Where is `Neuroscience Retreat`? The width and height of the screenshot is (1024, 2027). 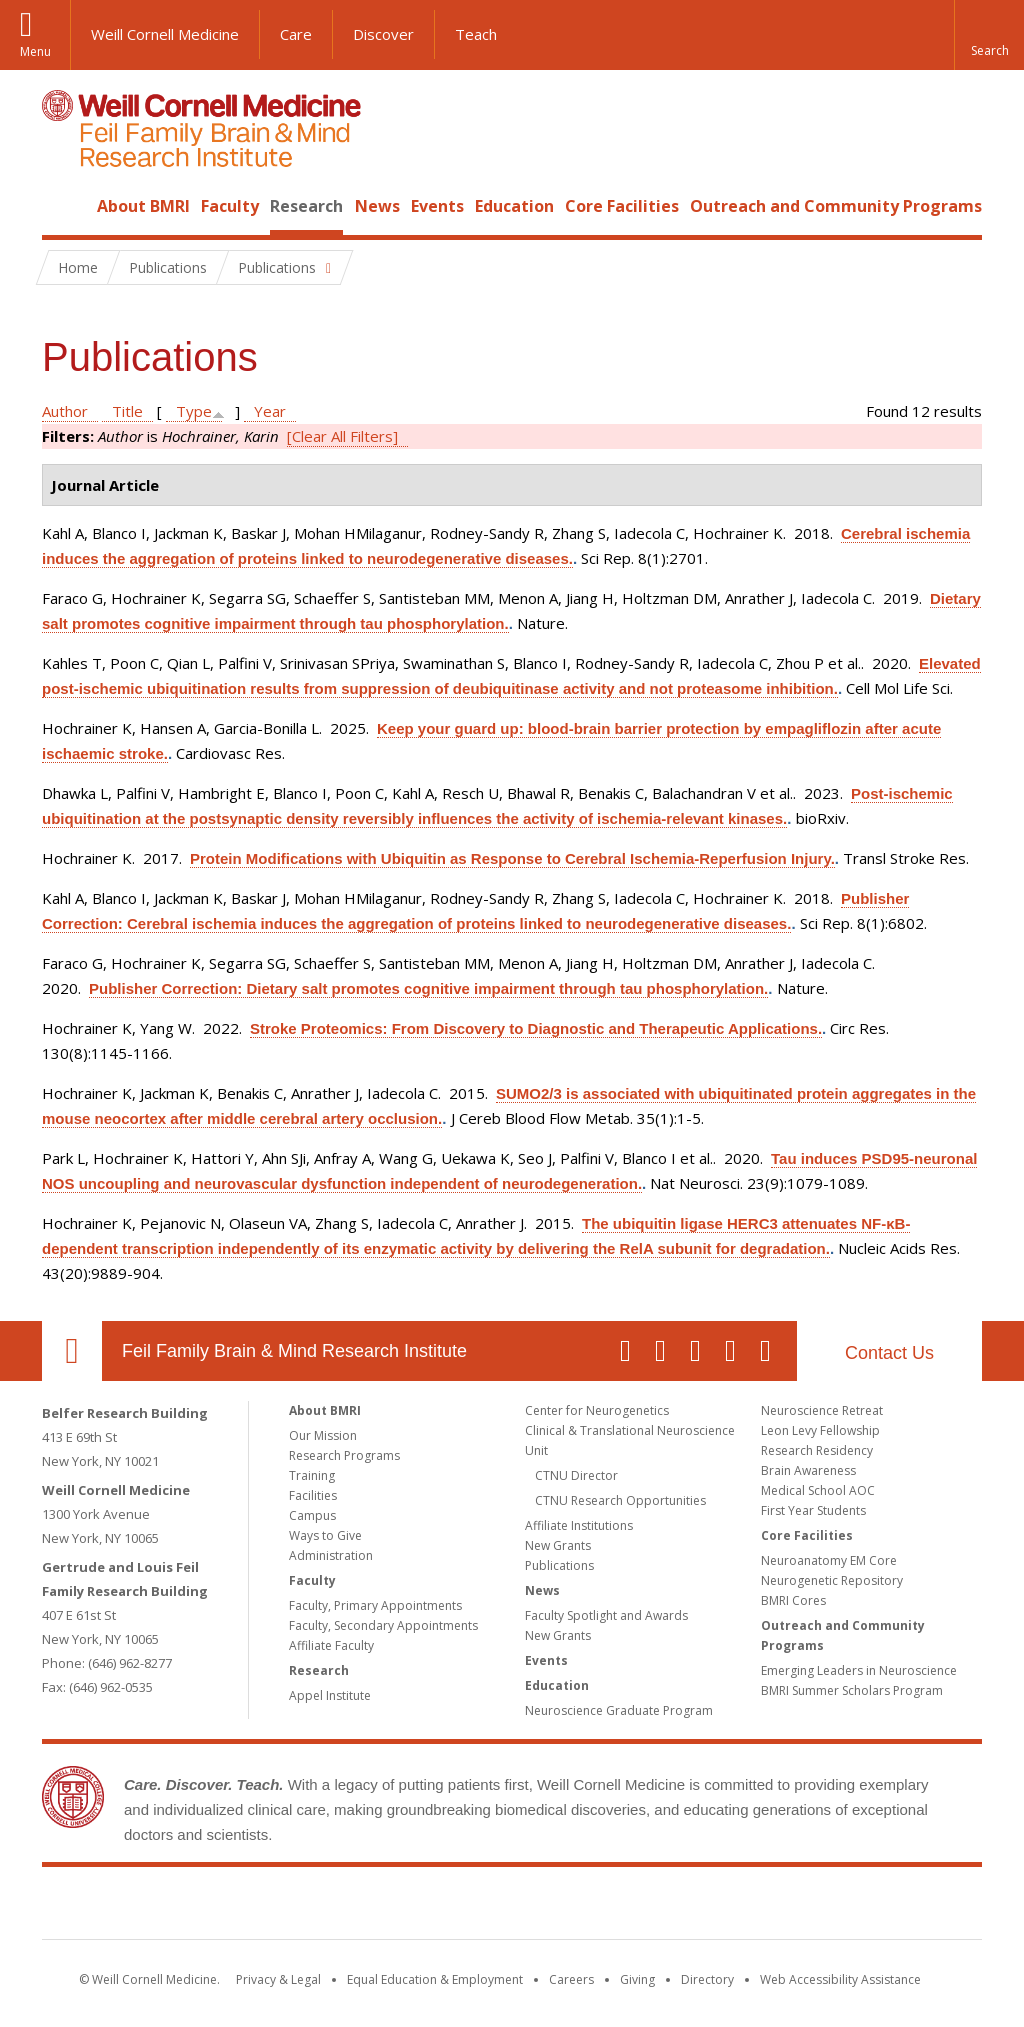 Neuroscience Retreat is located at coordinates (822, 1410).